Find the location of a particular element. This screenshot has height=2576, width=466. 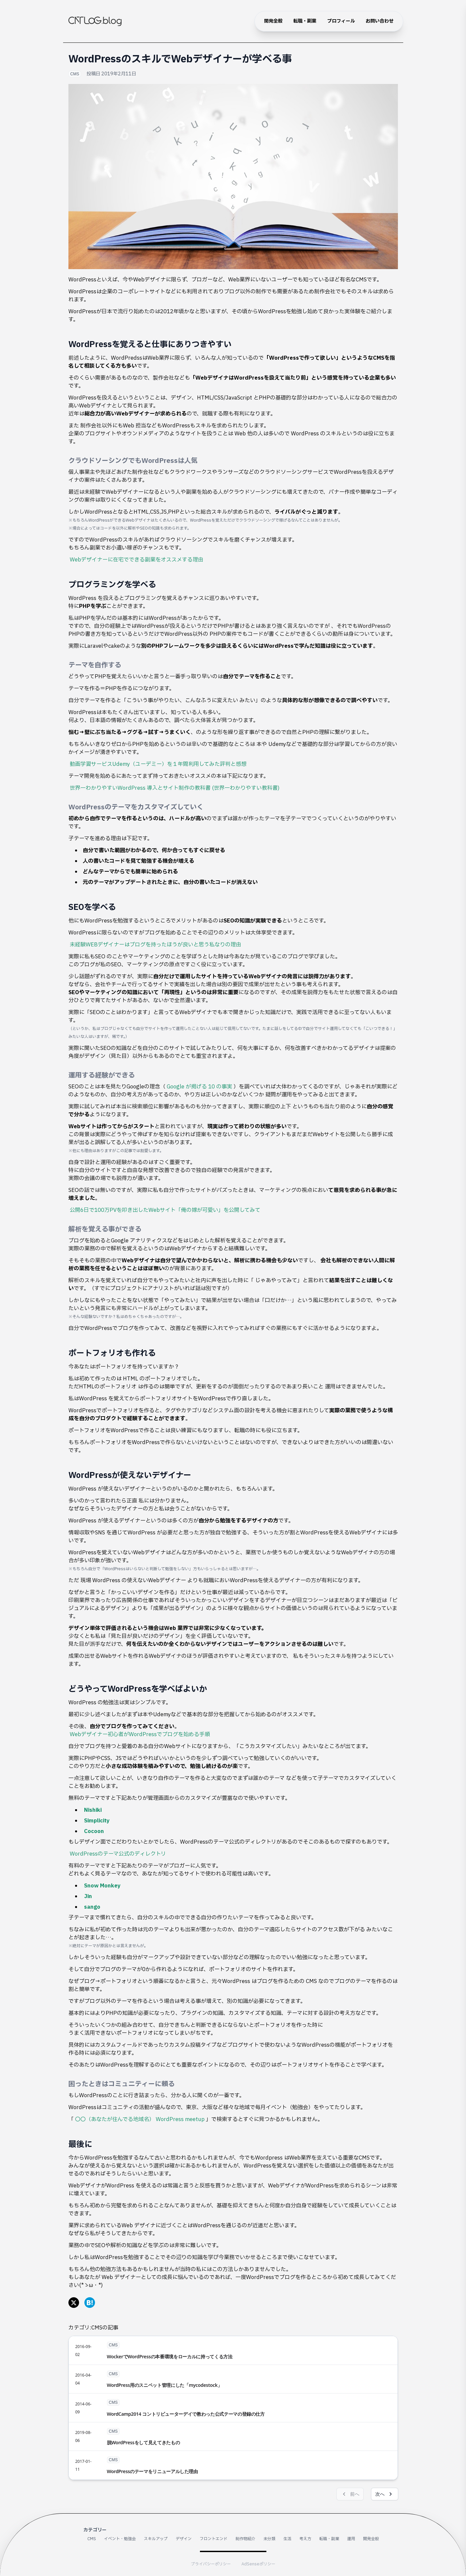

[WordPressのテーマをリニューアルした理由] is located at coordinates (233, 2465).